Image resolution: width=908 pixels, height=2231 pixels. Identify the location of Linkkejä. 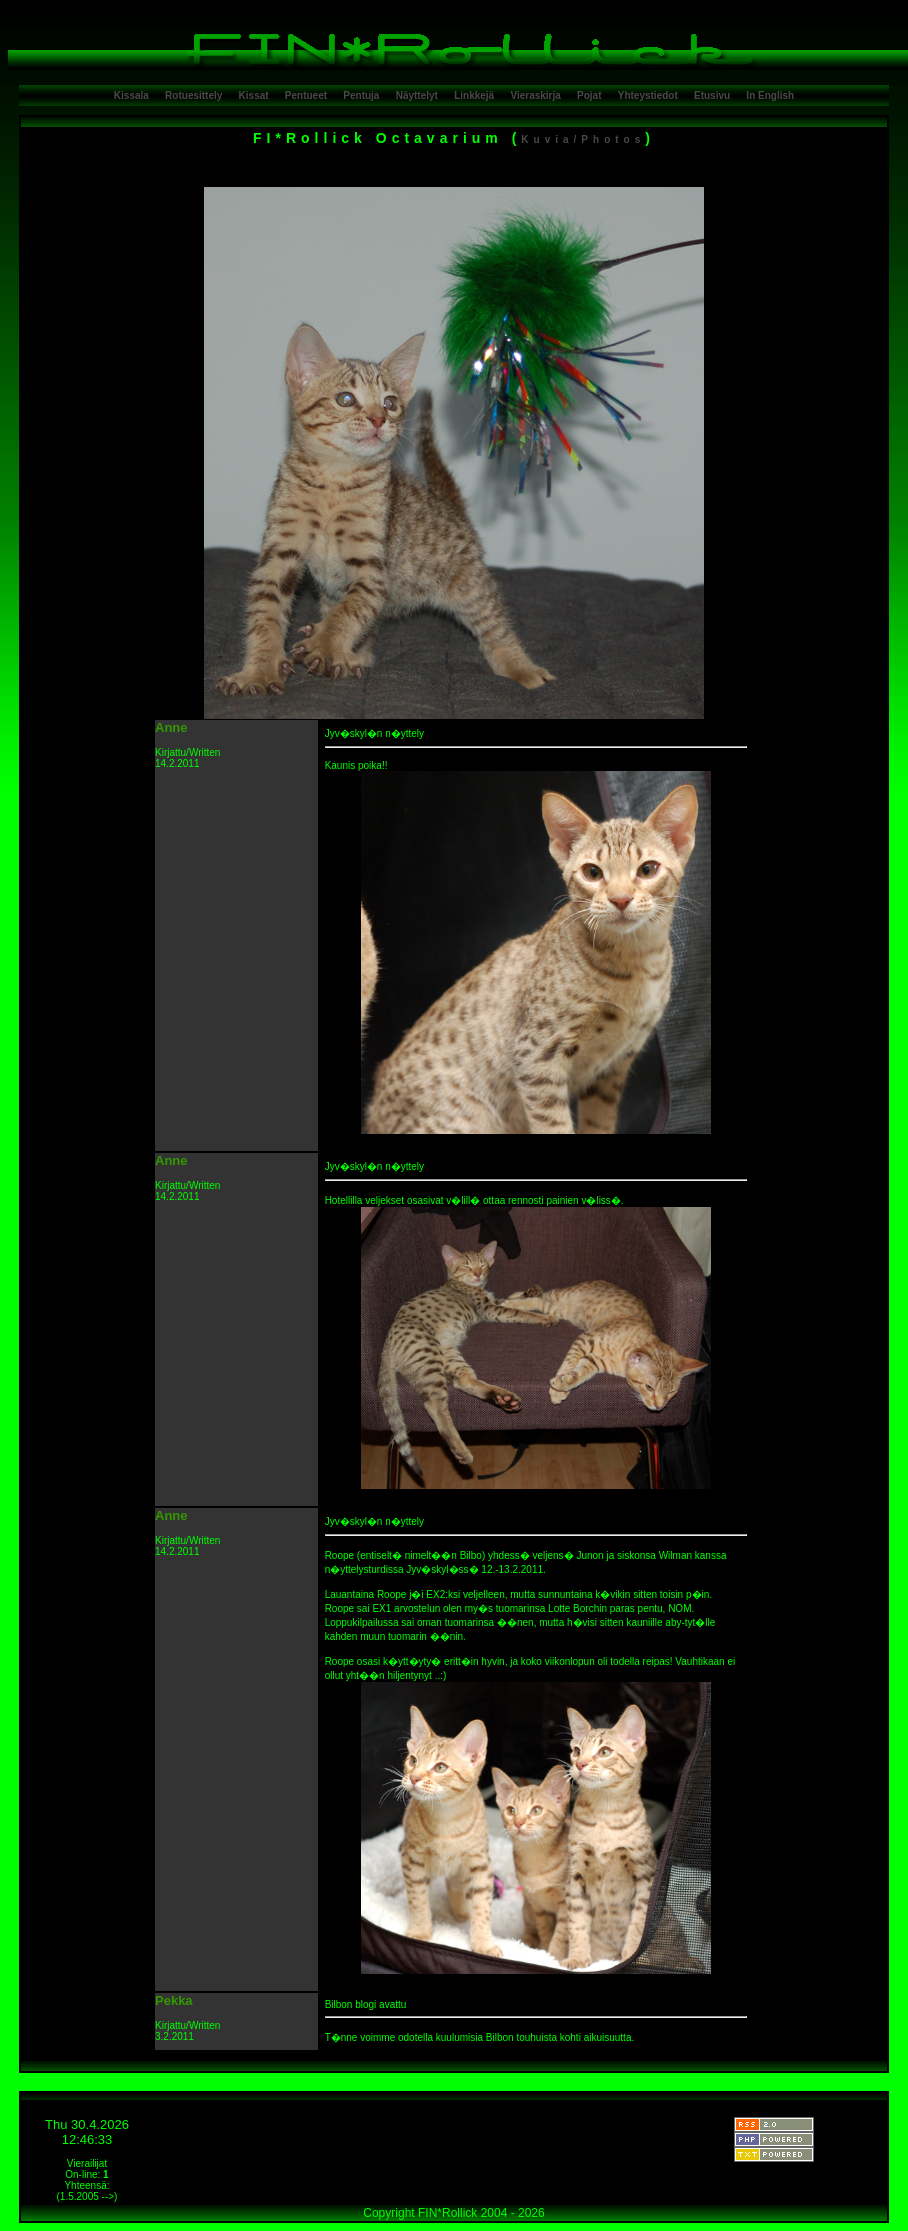
(474, 95).